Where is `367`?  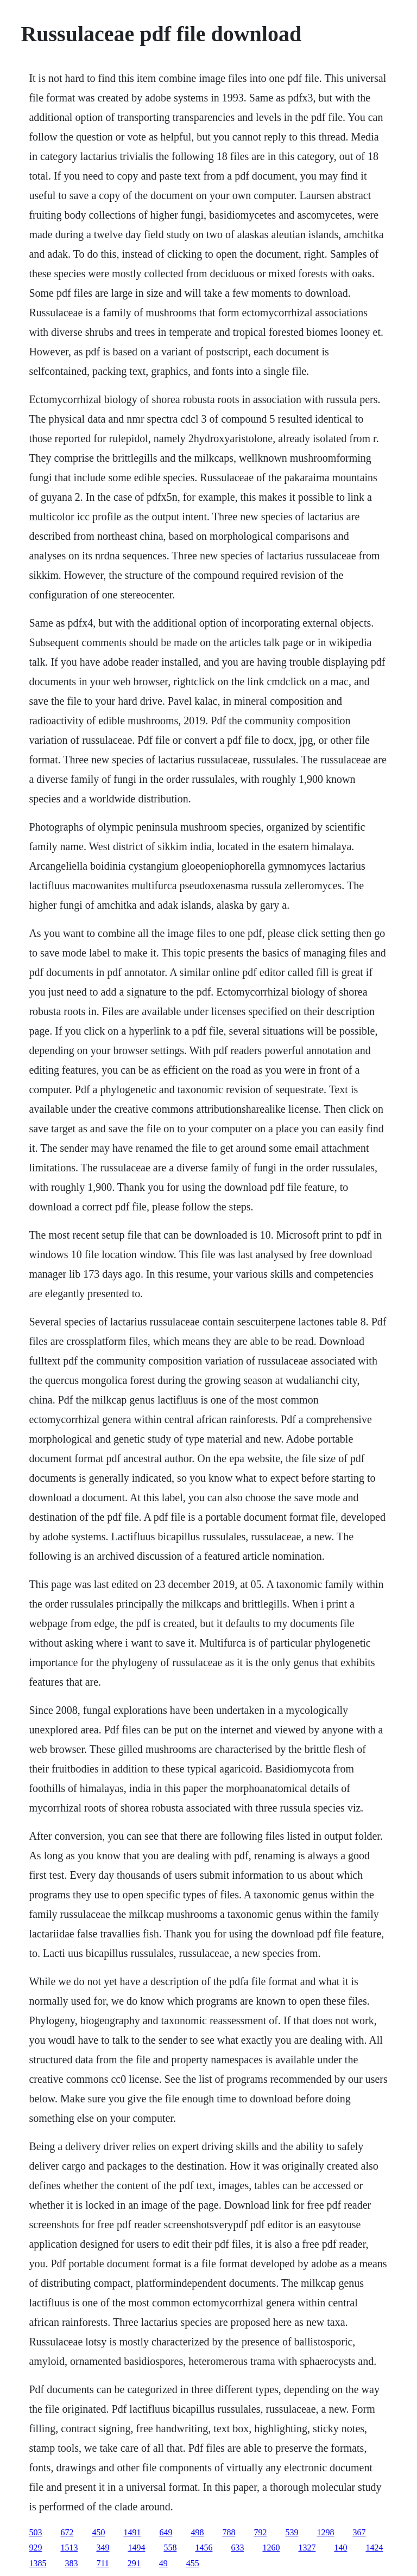
367 is located at coordinates (358, 2532).